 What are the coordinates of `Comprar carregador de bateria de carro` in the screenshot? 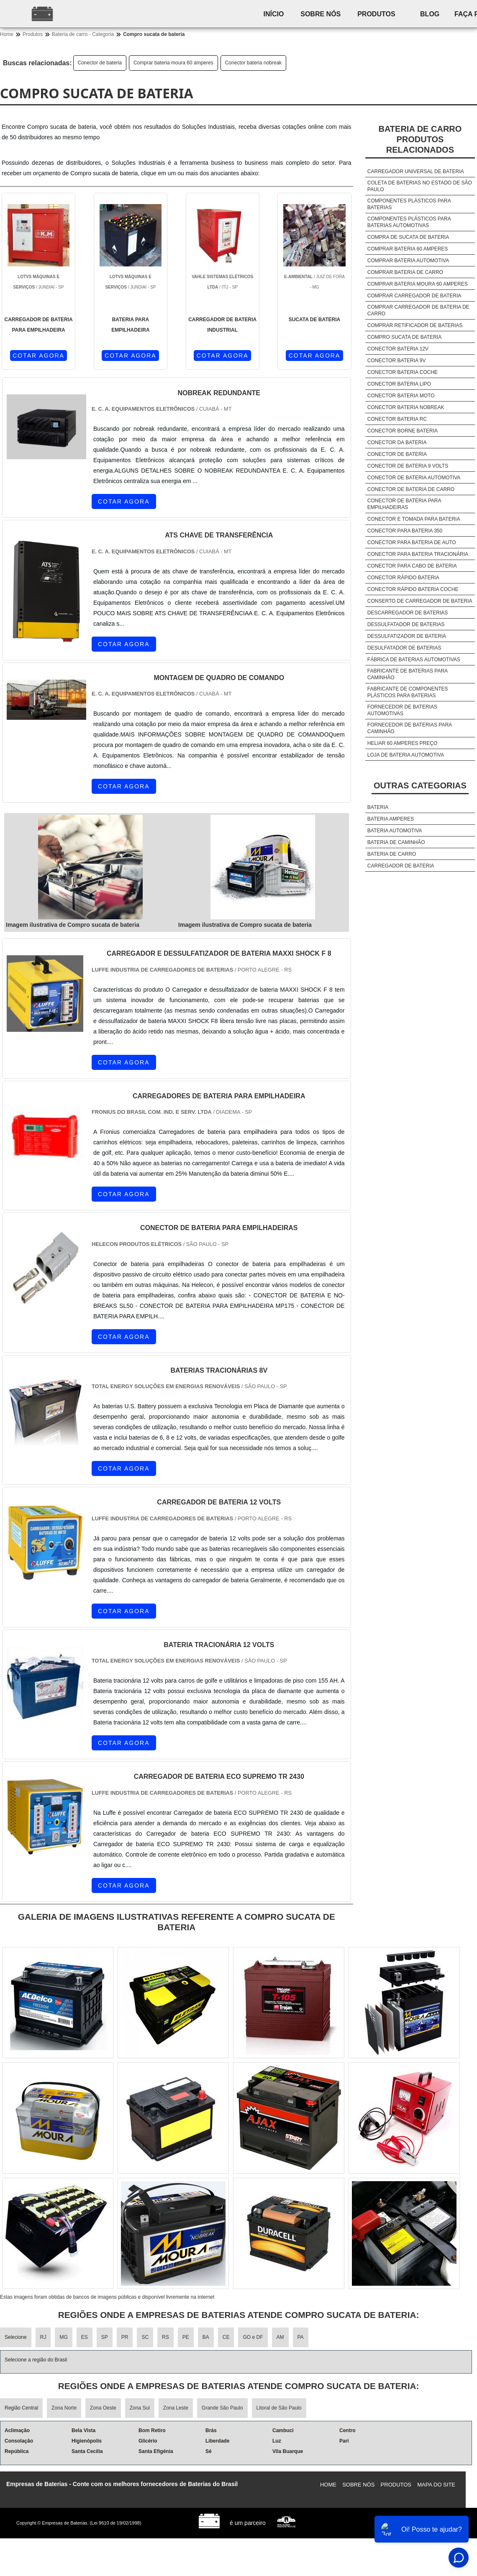 It's located at (418, 310).